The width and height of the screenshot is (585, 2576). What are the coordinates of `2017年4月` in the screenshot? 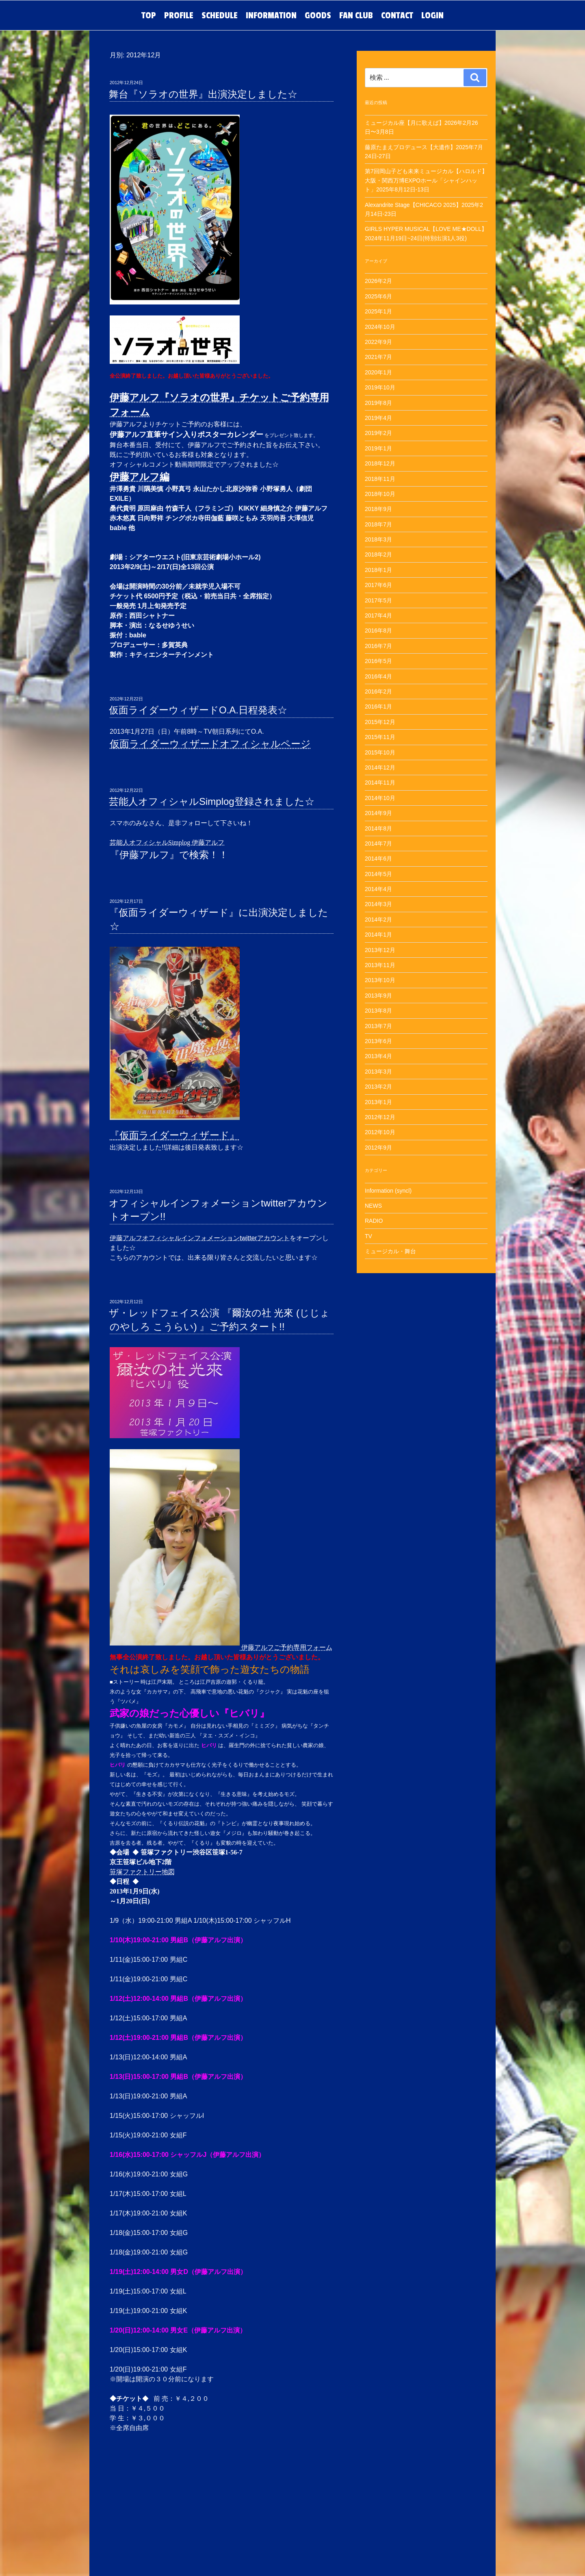 It's located at (378, 615).